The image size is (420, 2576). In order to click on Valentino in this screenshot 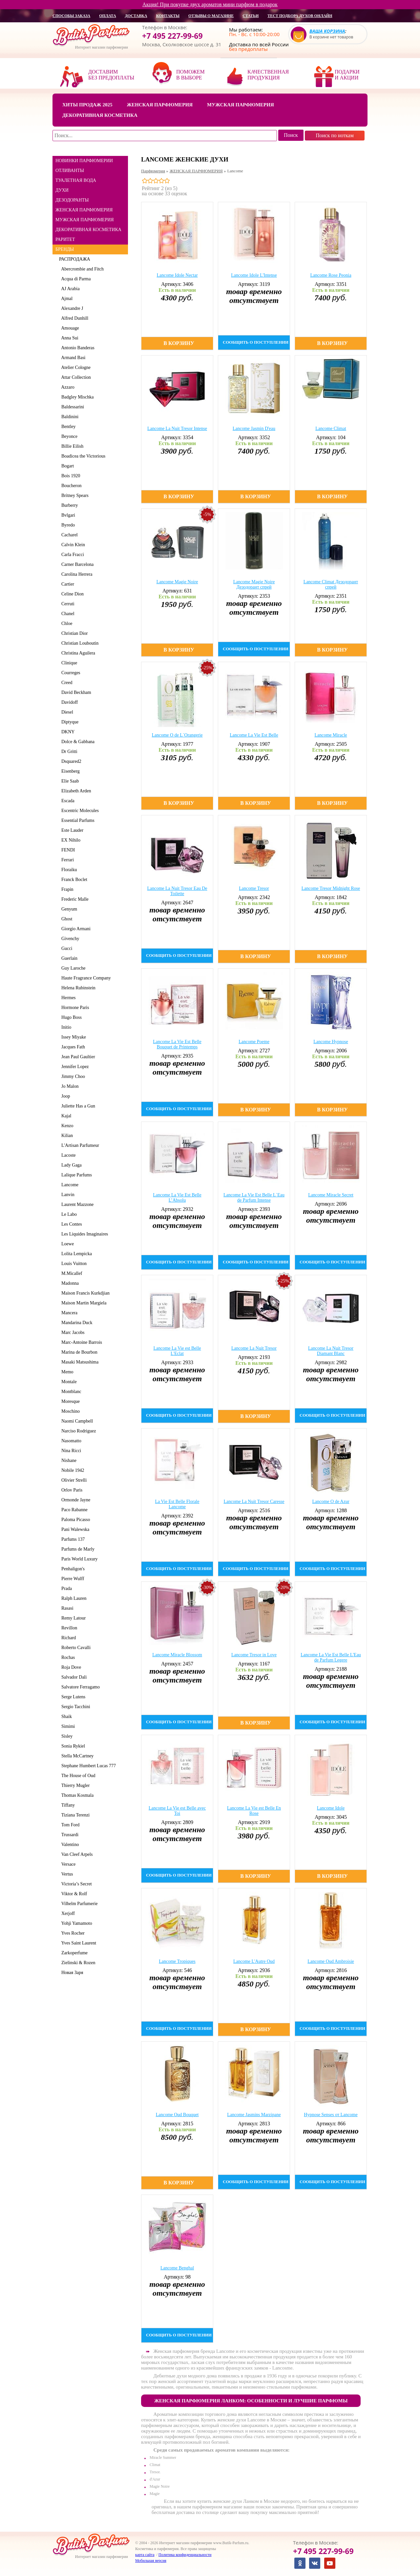, I will do `click(69, 1844)`.